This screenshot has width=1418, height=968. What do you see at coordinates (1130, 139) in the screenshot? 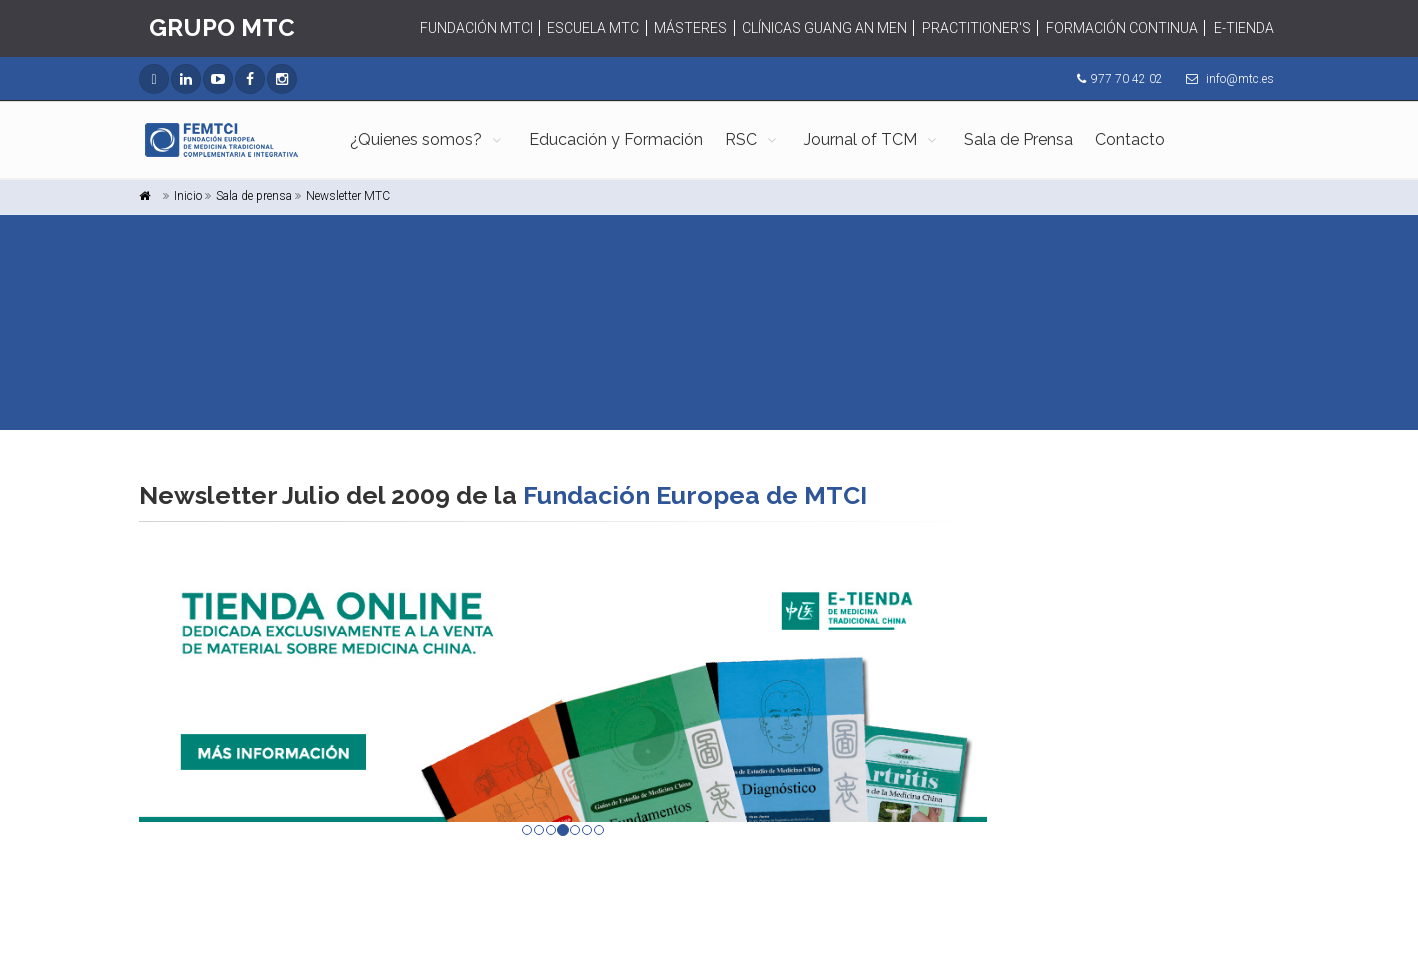
I see `Contacto` at bounding box center [1130, 139].